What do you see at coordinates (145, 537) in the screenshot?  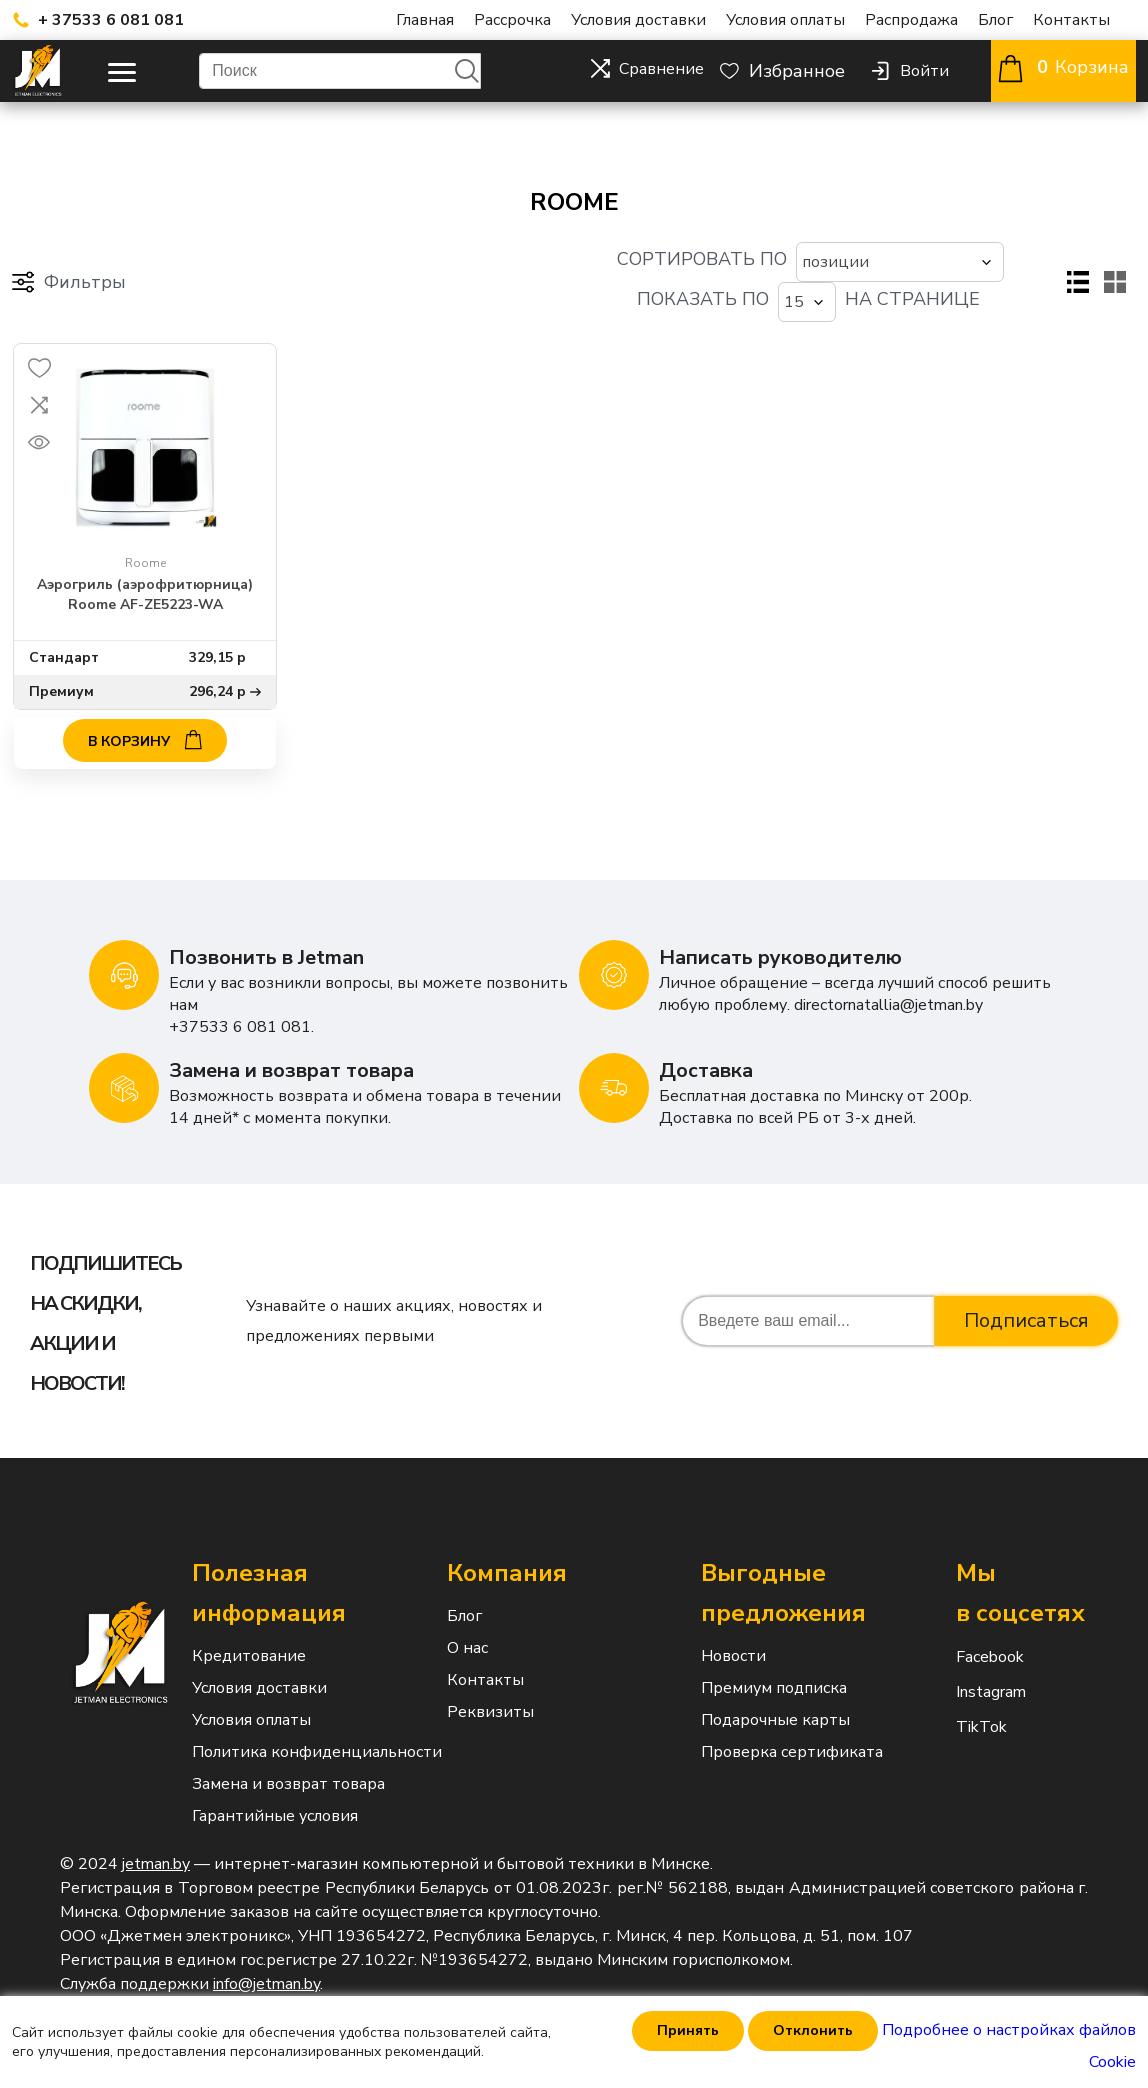 I see `Roome` at bounding box center [145, 537].